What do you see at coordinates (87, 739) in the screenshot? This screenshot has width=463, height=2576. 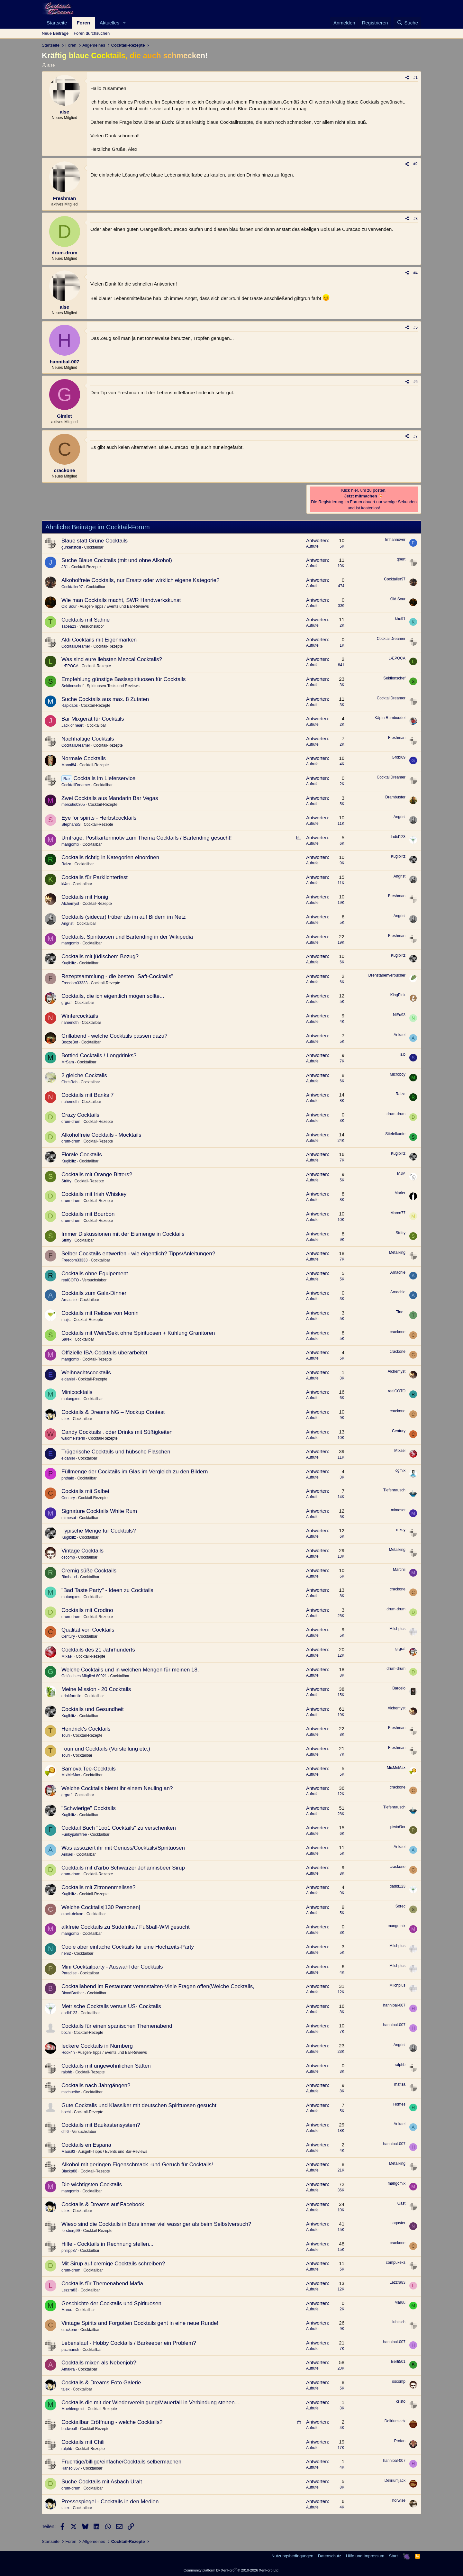 I see `Nachhaltige Cocktails` at bounding box center [87, 739].